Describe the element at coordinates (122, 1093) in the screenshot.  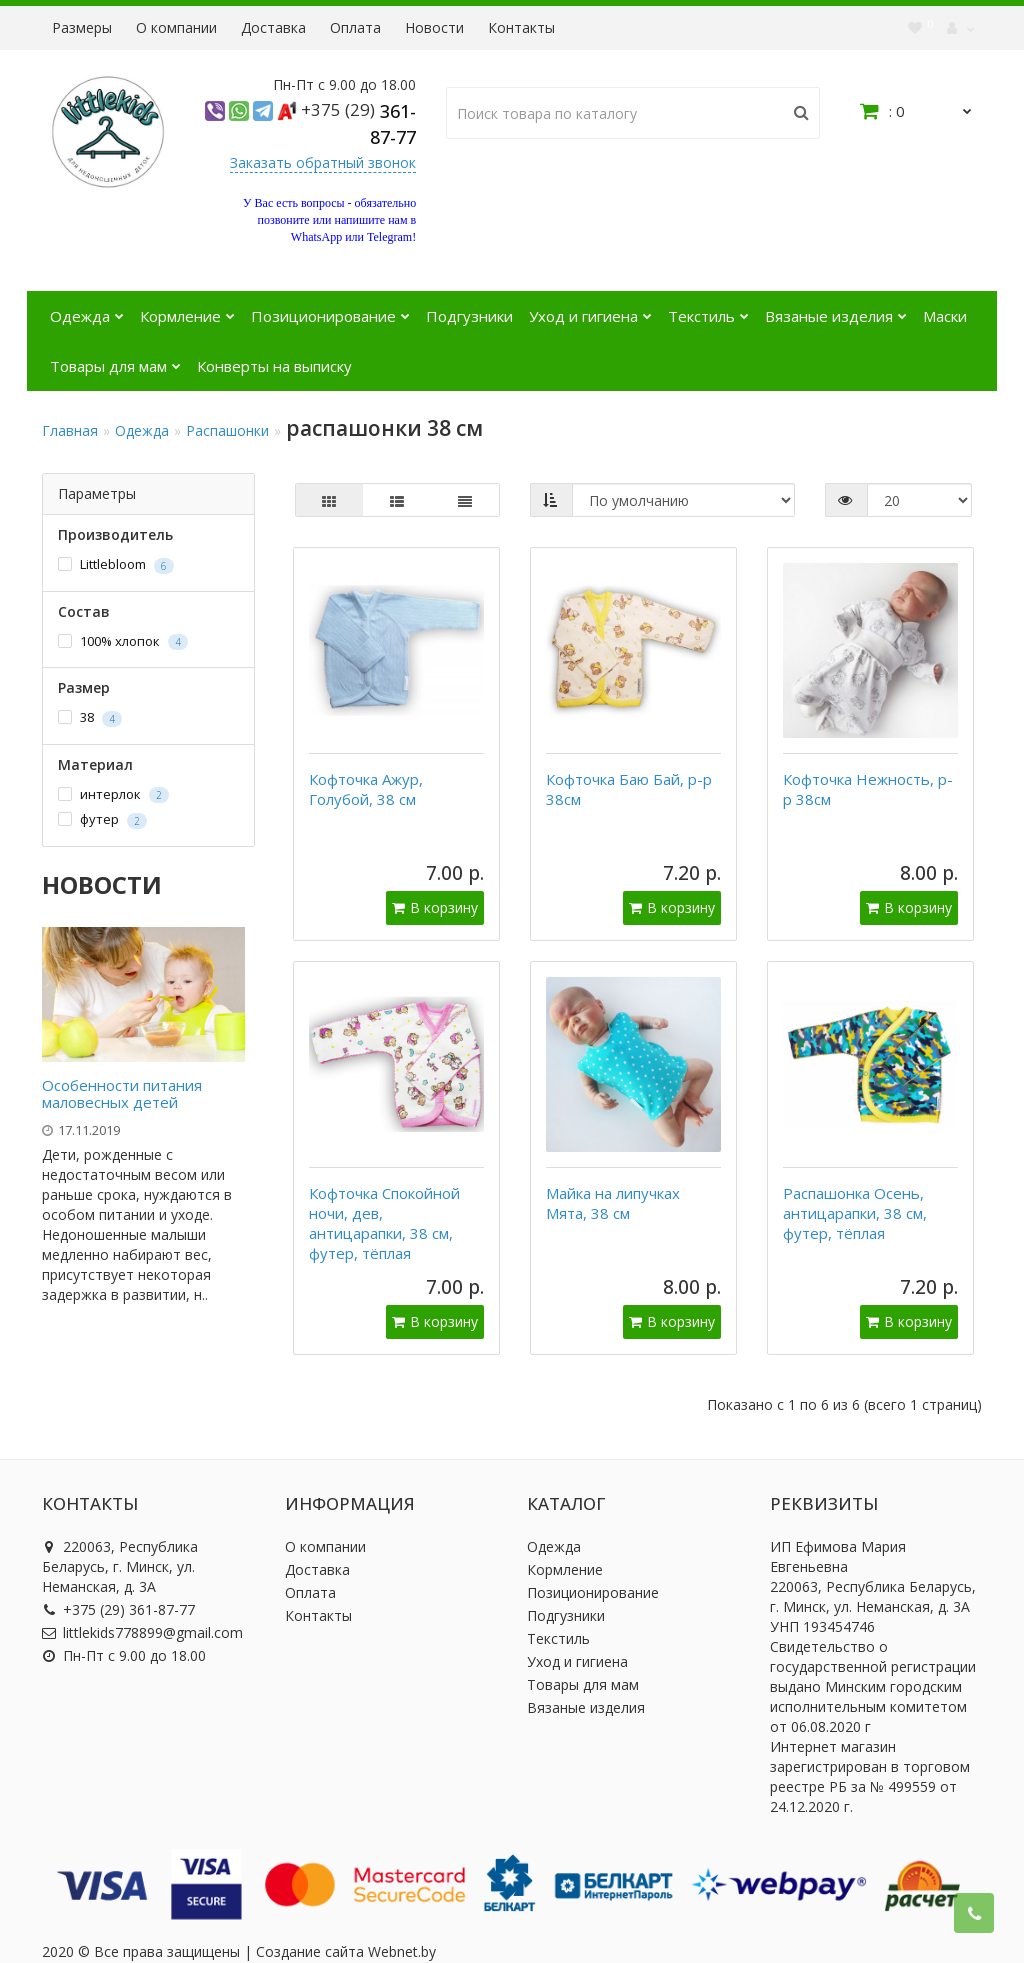
I see `Особенности питания маловесных детей` at that location.